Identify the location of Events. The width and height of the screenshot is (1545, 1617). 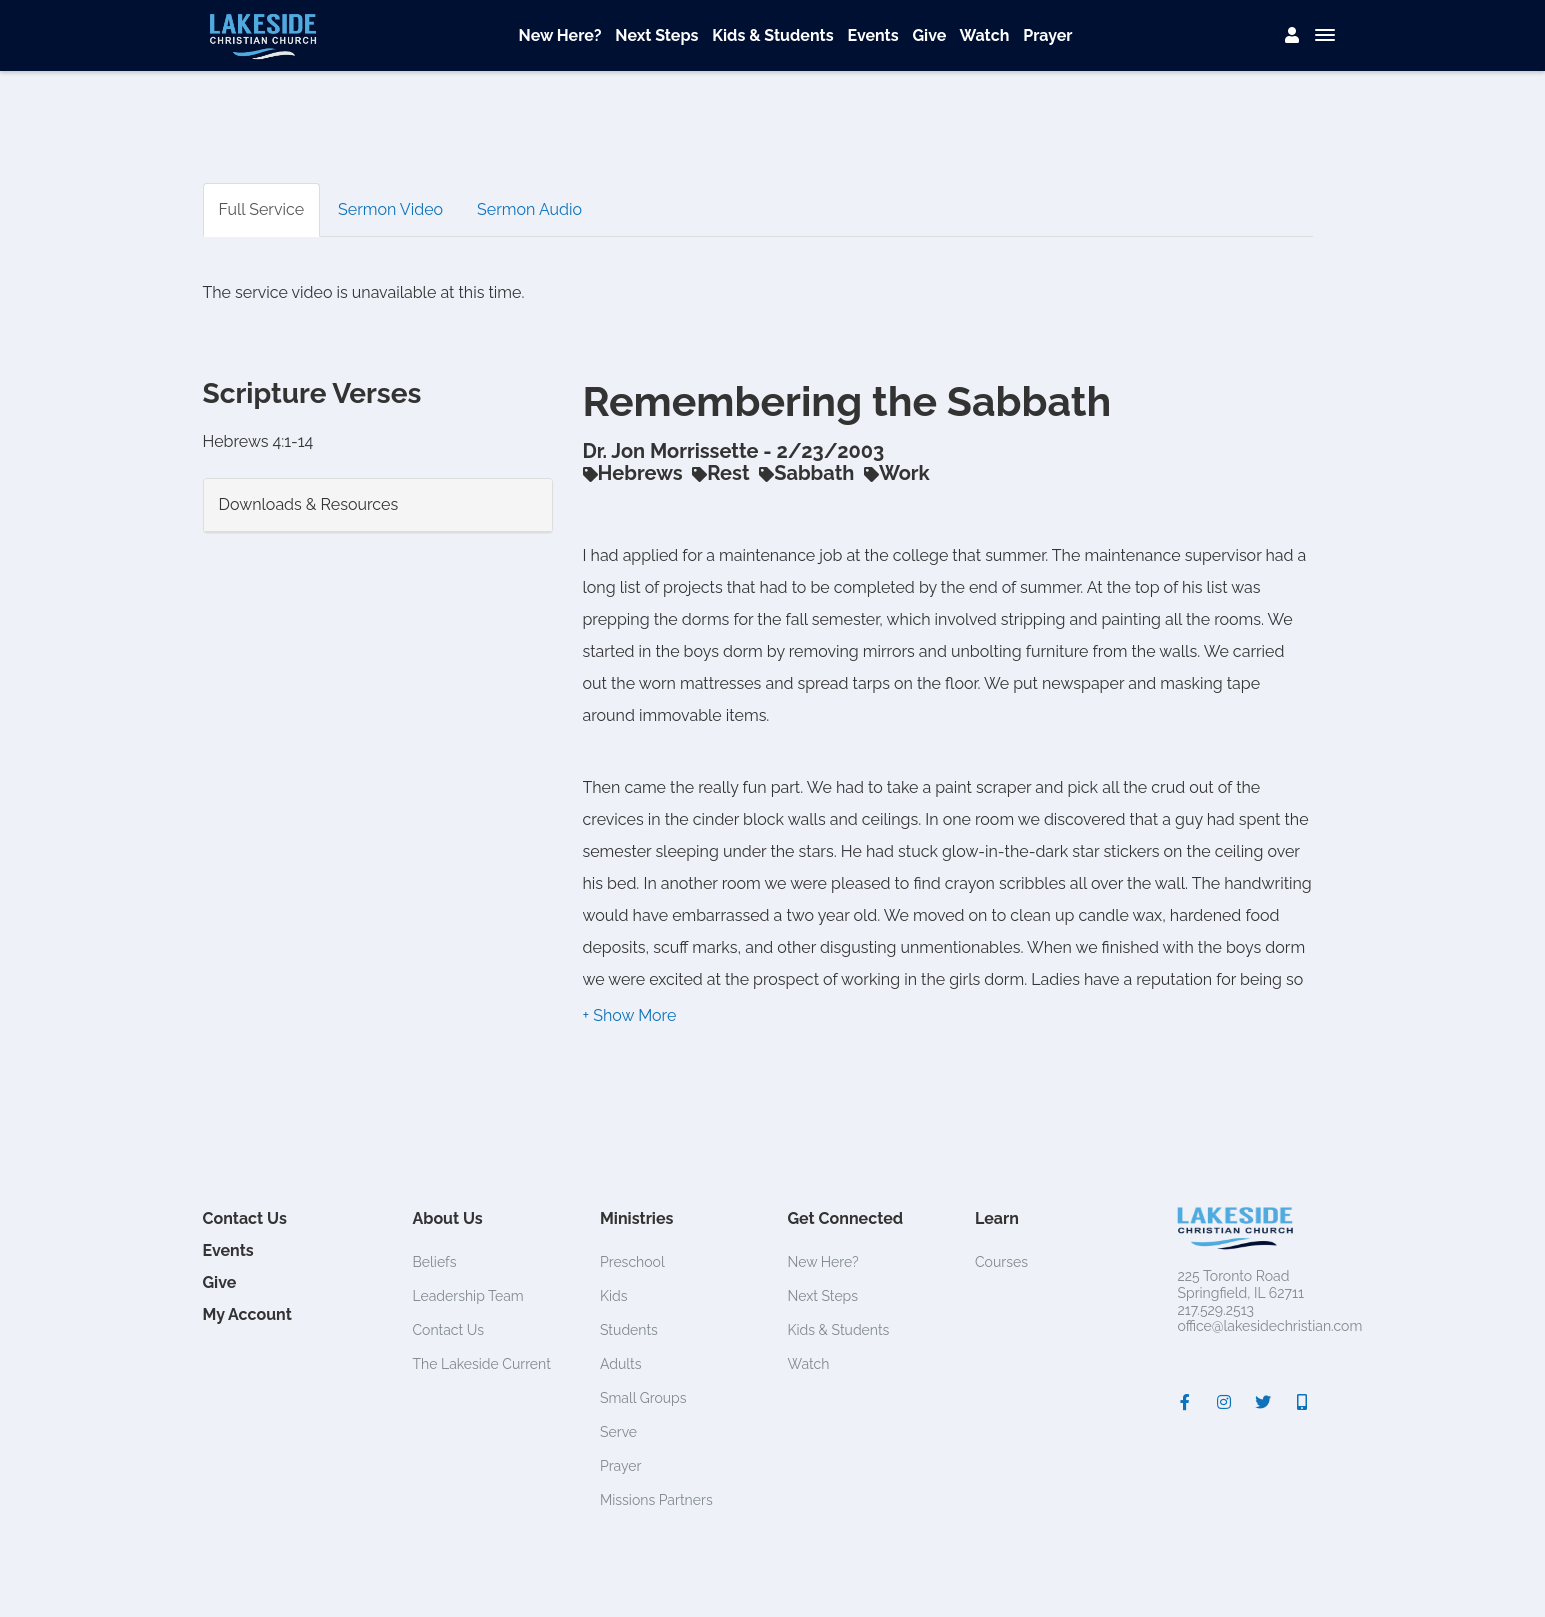
(872, 35).